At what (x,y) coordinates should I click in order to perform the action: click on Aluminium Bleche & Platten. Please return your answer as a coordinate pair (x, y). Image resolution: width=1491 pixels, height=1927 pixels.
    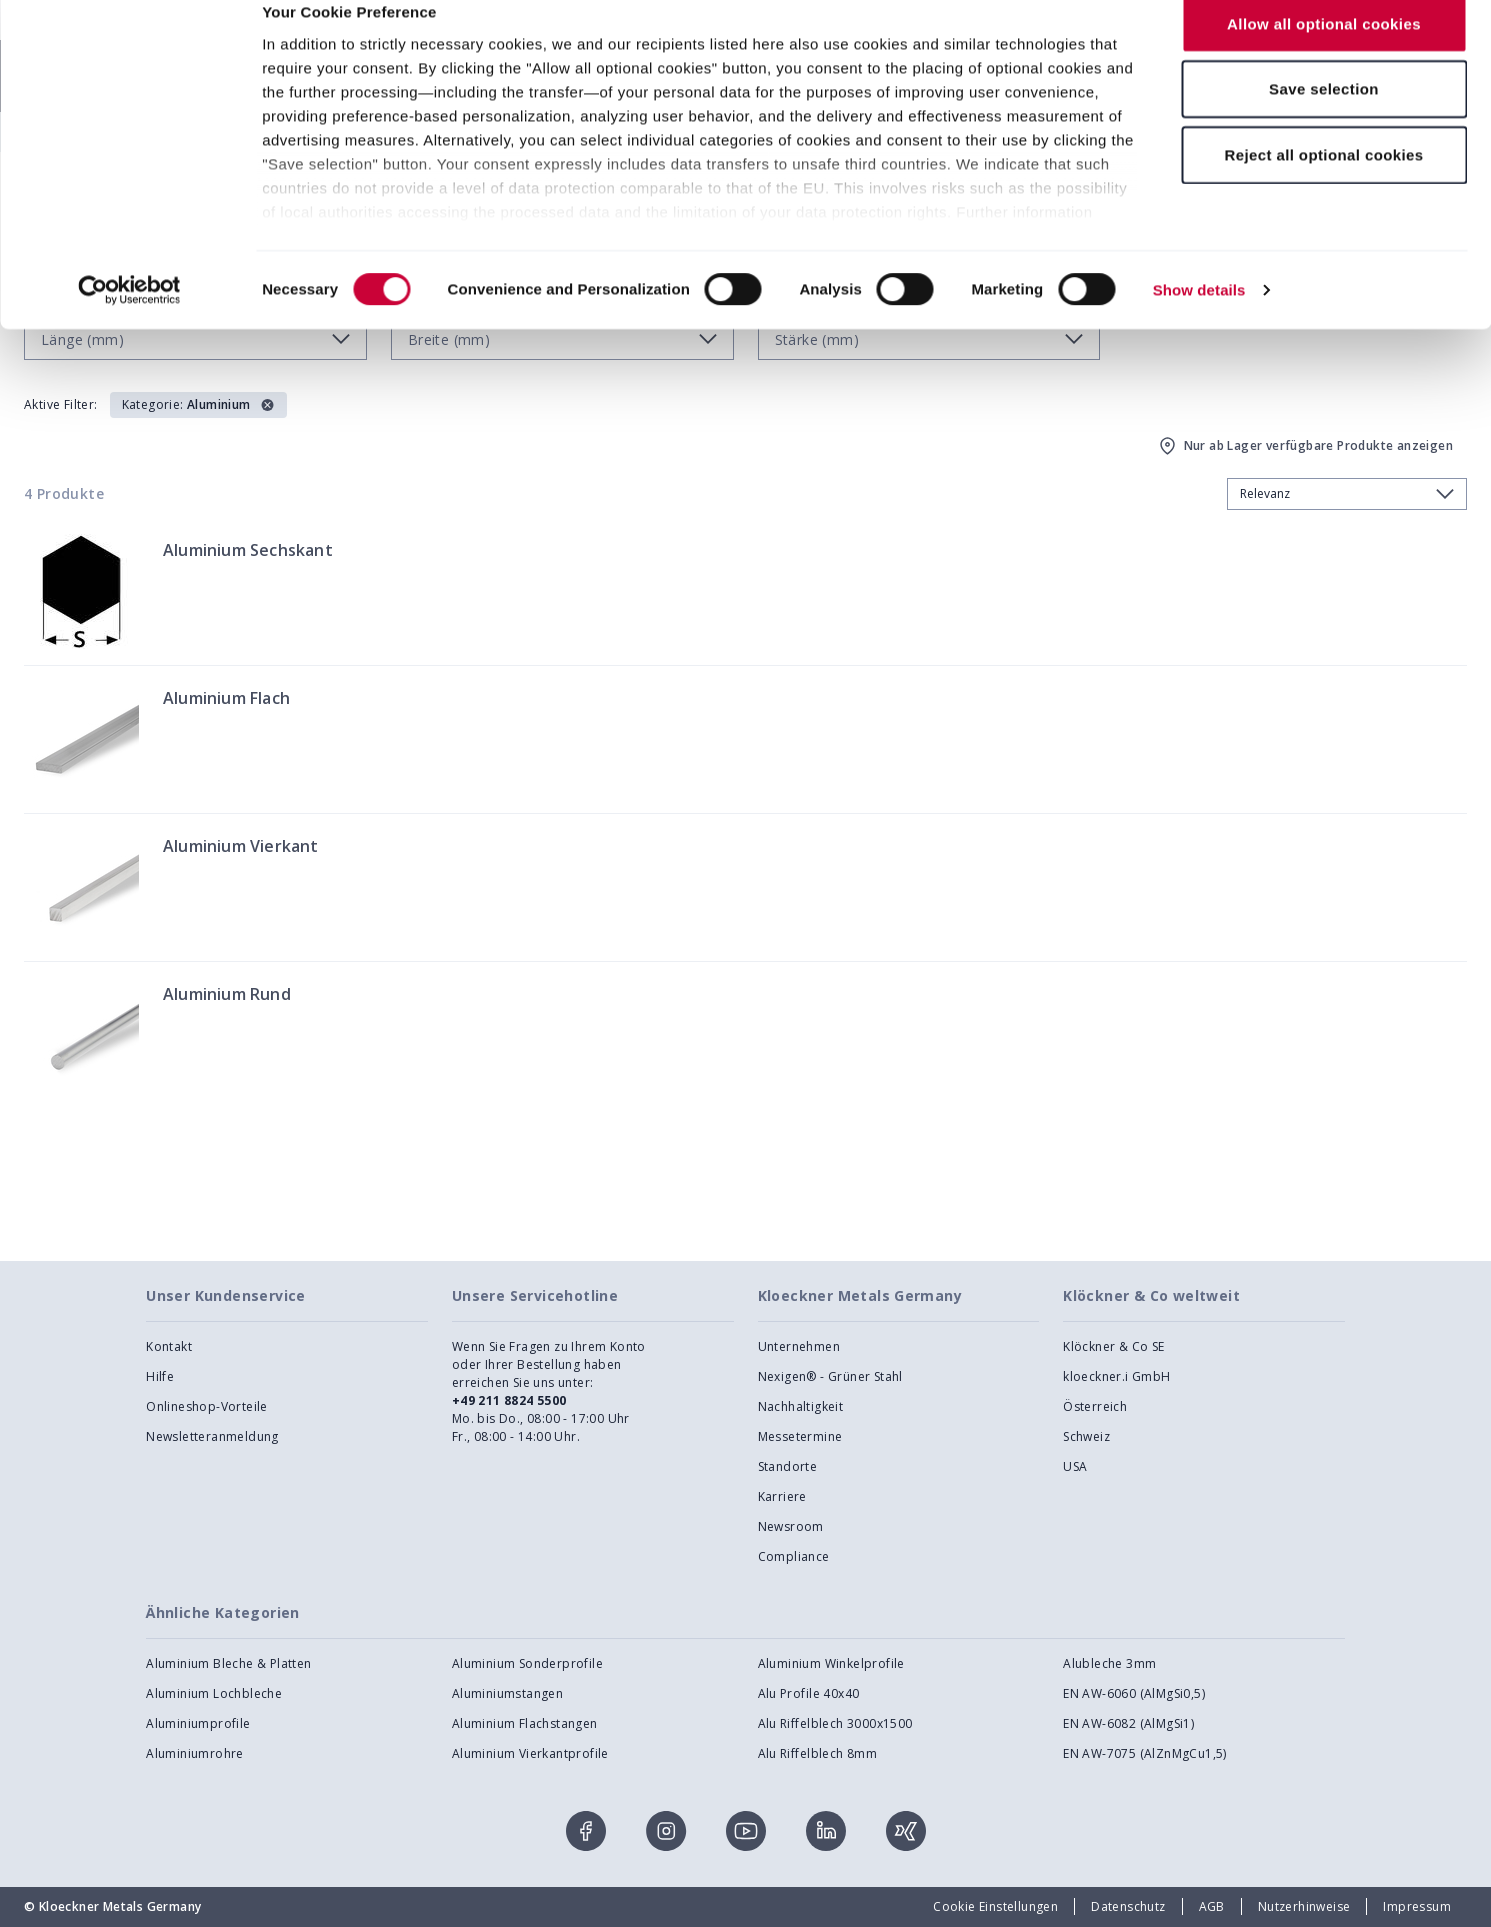
    Looking at the image, I should click on (228, 1663).